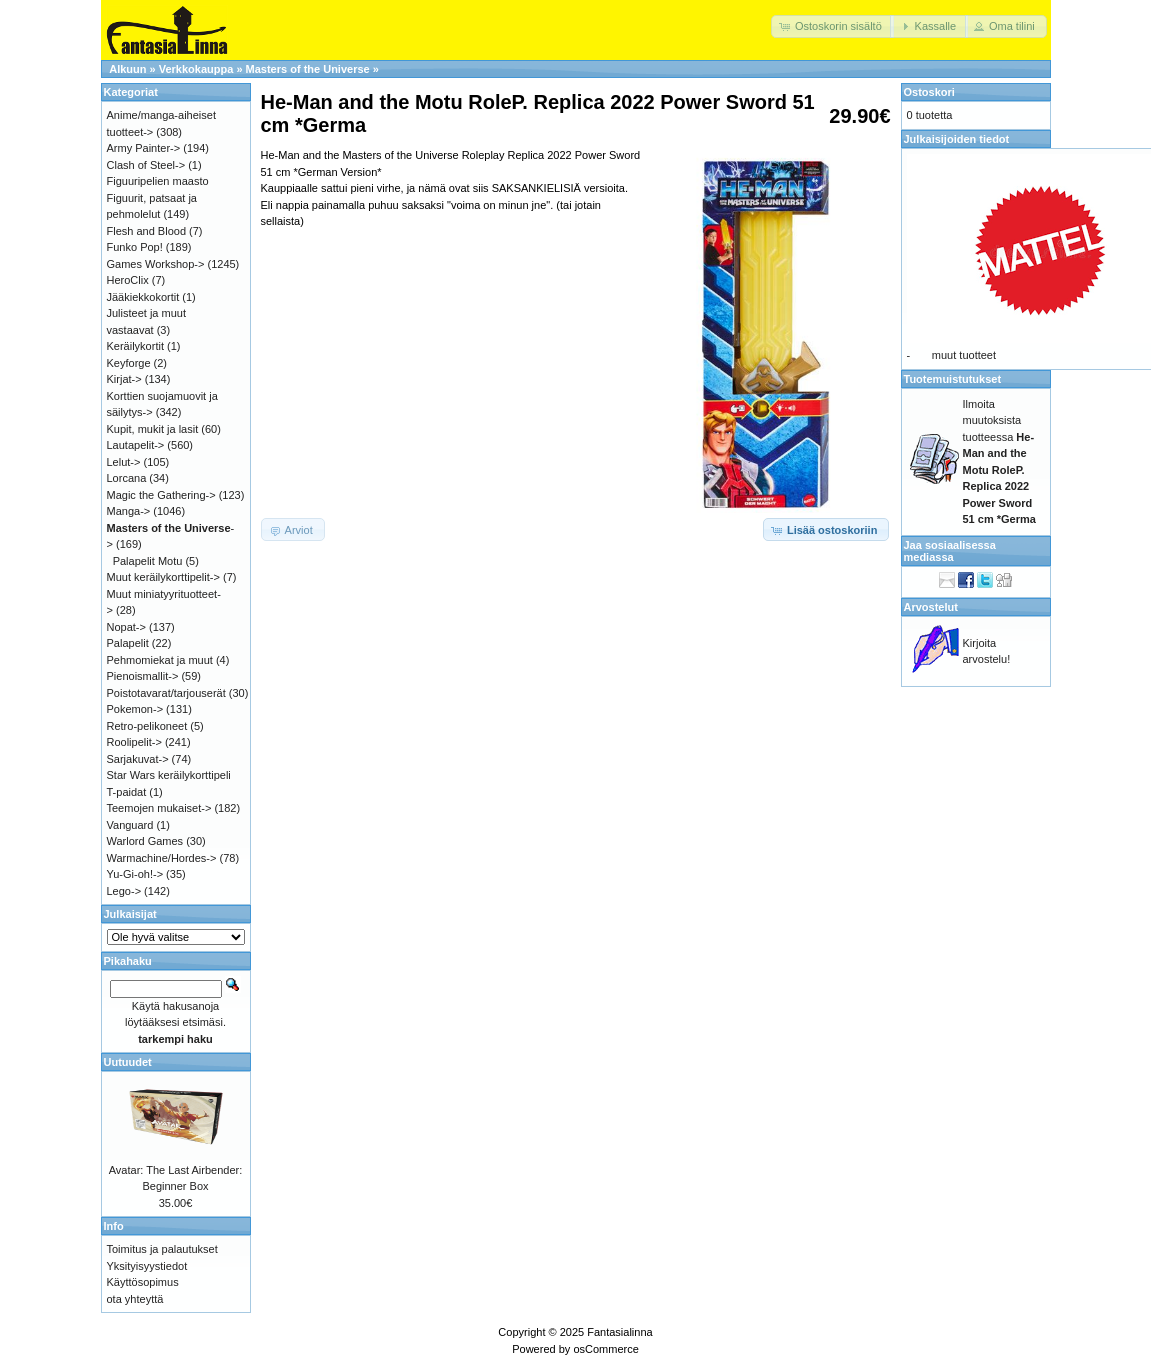 This screenshot has height=1368, width=1151. I want to click on Figuuripelien maasto, so click(158, 181).